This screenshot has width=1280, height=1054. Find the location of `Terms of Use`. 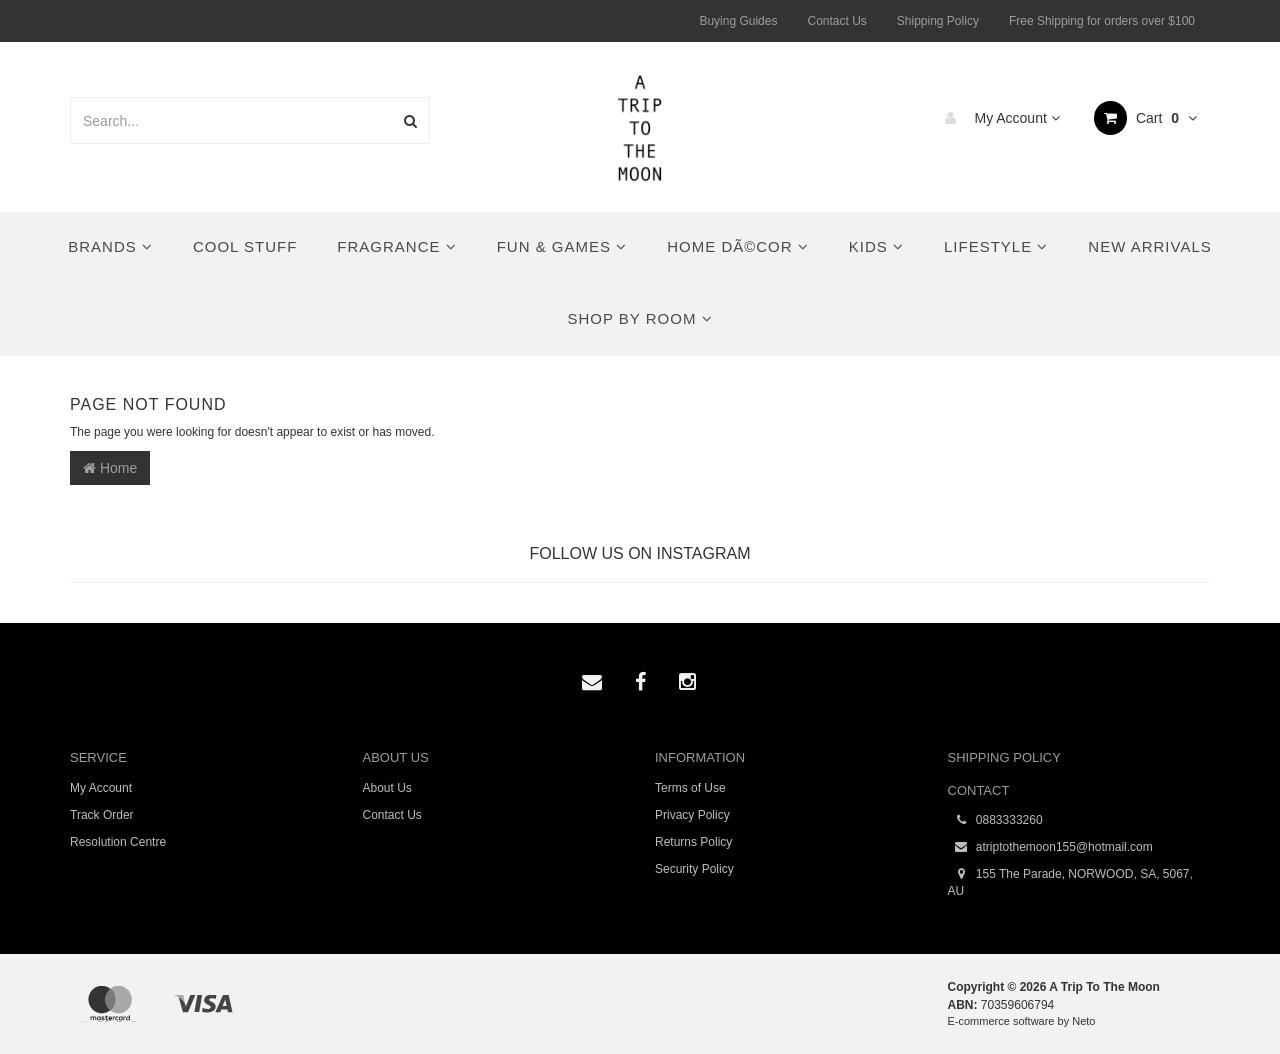

Terms of Use is located at coordinates (690, 788).